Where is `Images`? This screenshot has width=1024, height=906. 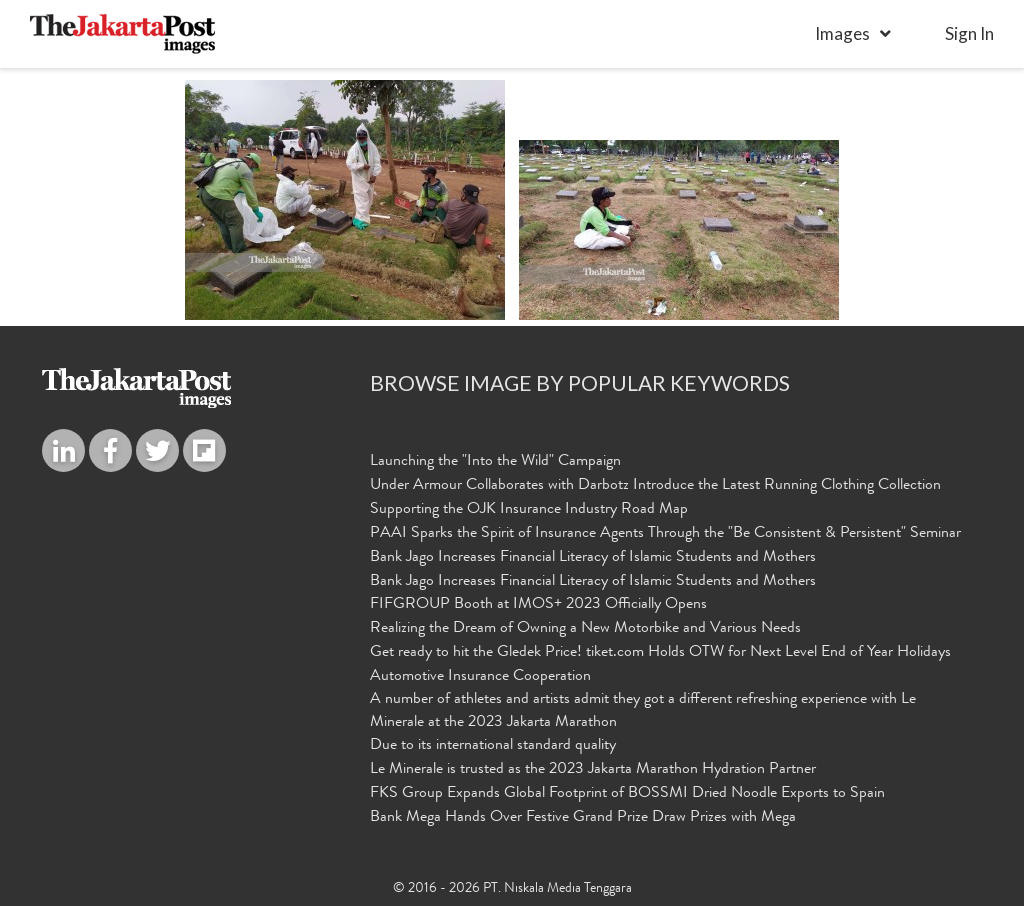 Images is located at coordinates (842, 33).